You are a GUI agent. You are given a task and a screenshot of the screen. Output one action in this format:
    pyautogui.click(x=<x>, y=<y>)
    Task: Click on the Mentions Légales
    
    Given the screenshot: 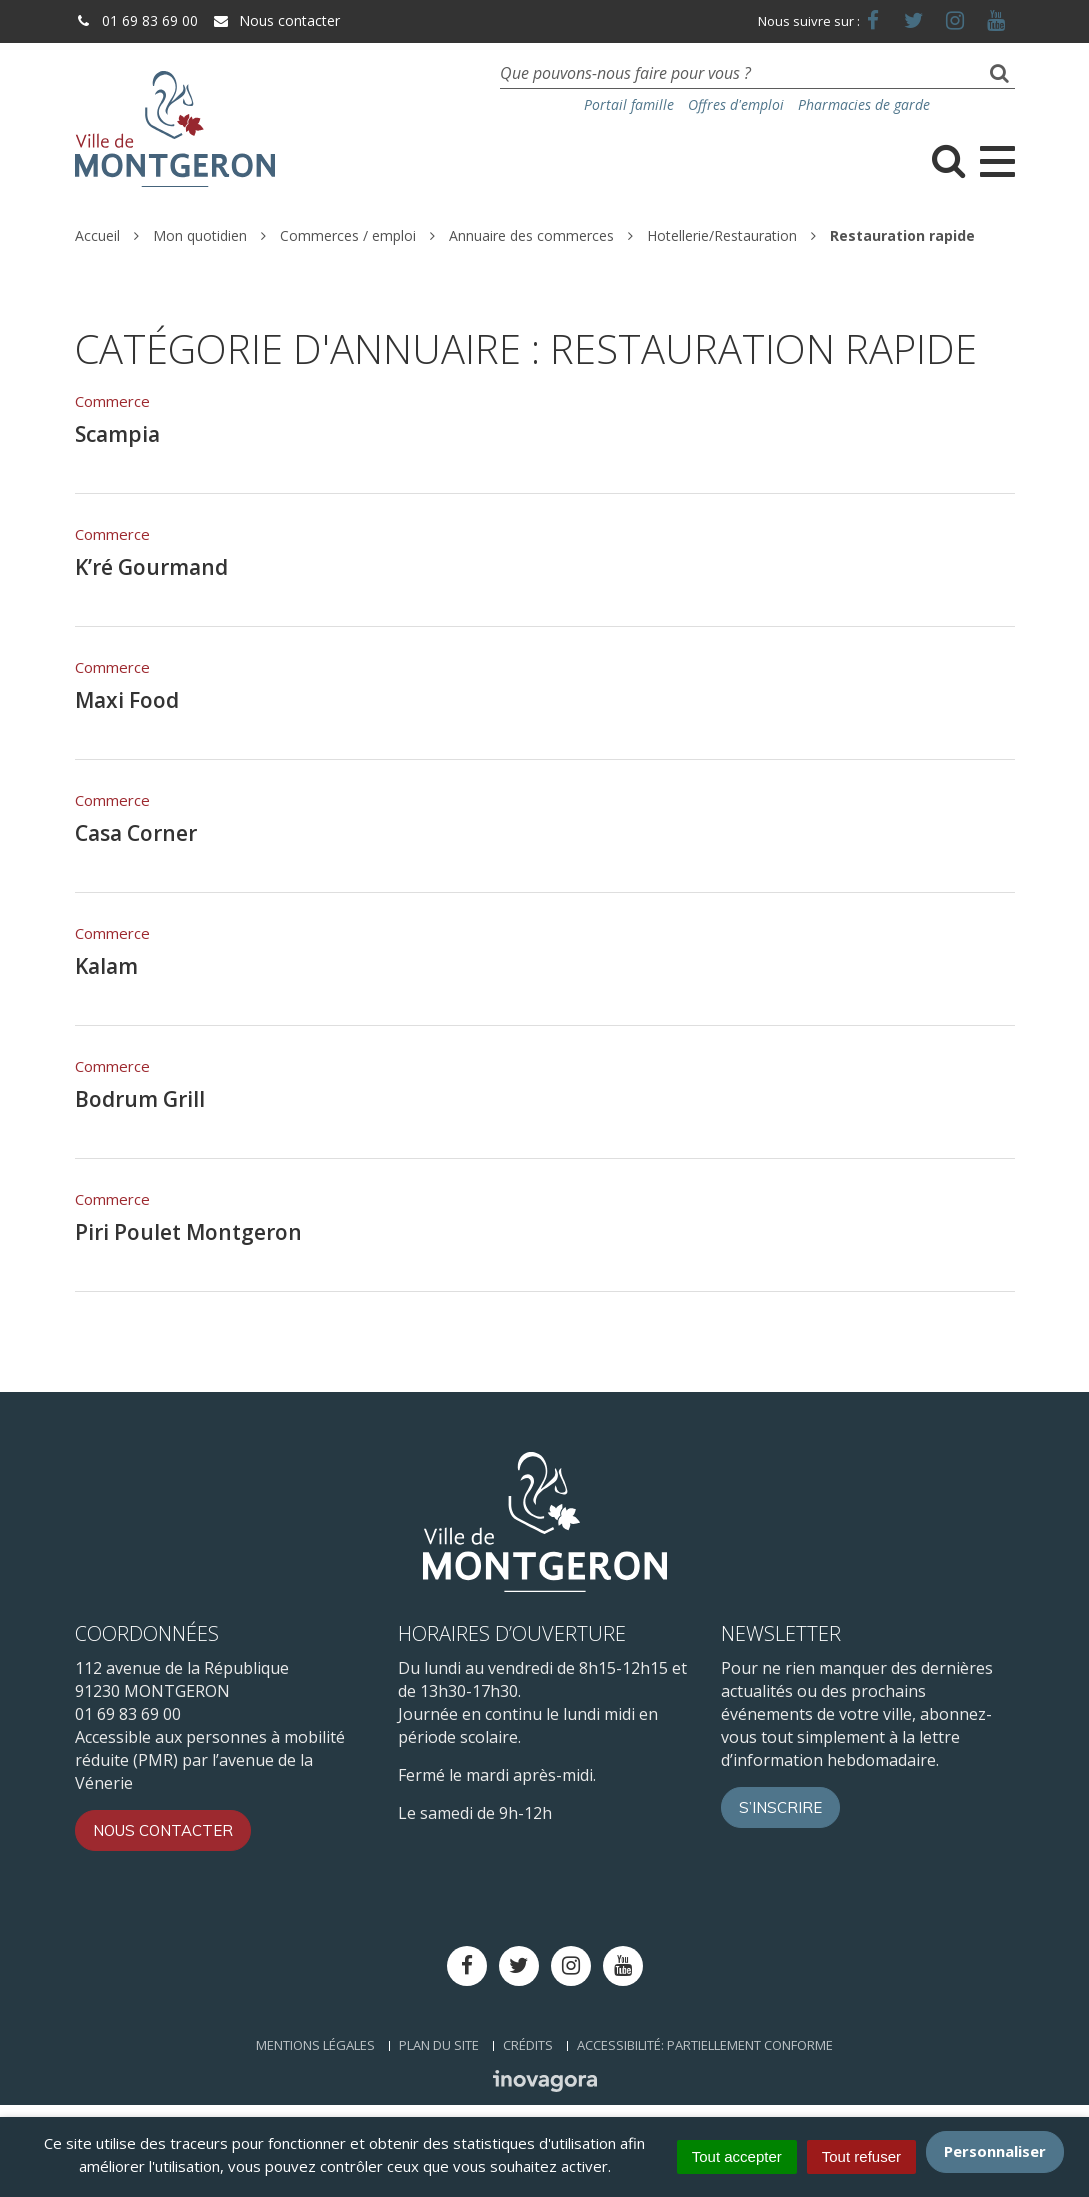 What is the action you would take?
    pyautogui.click(x=315, y=2045)
    